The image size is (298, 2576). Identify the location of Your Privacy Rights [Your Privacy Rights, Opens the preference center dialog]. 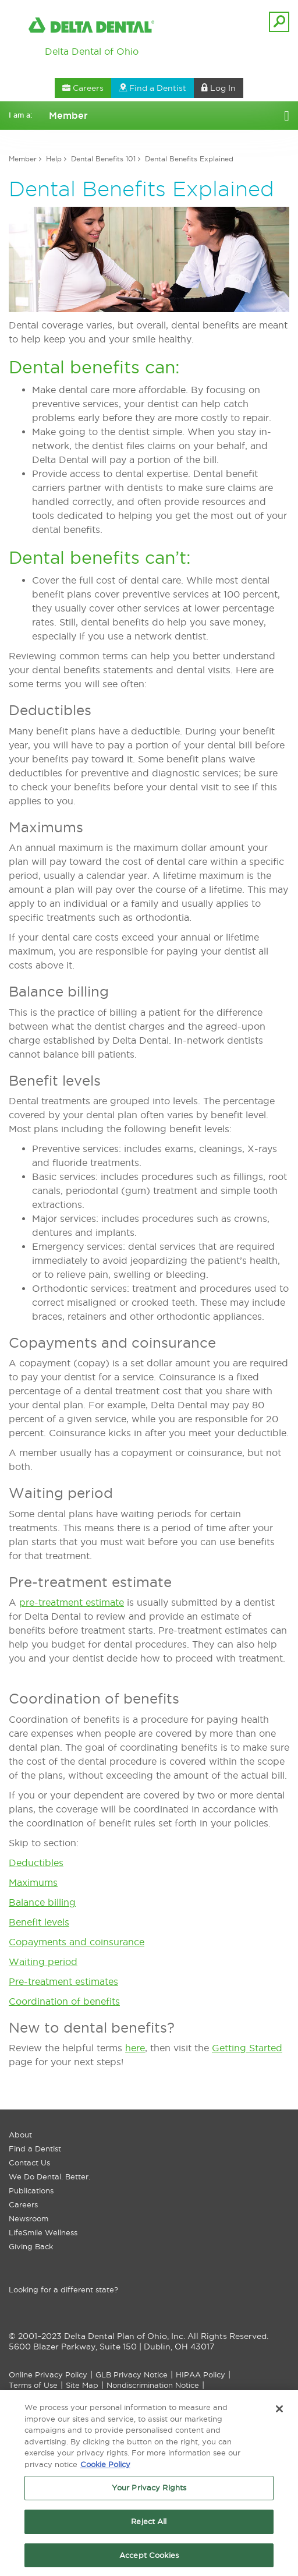
(149, 2491).